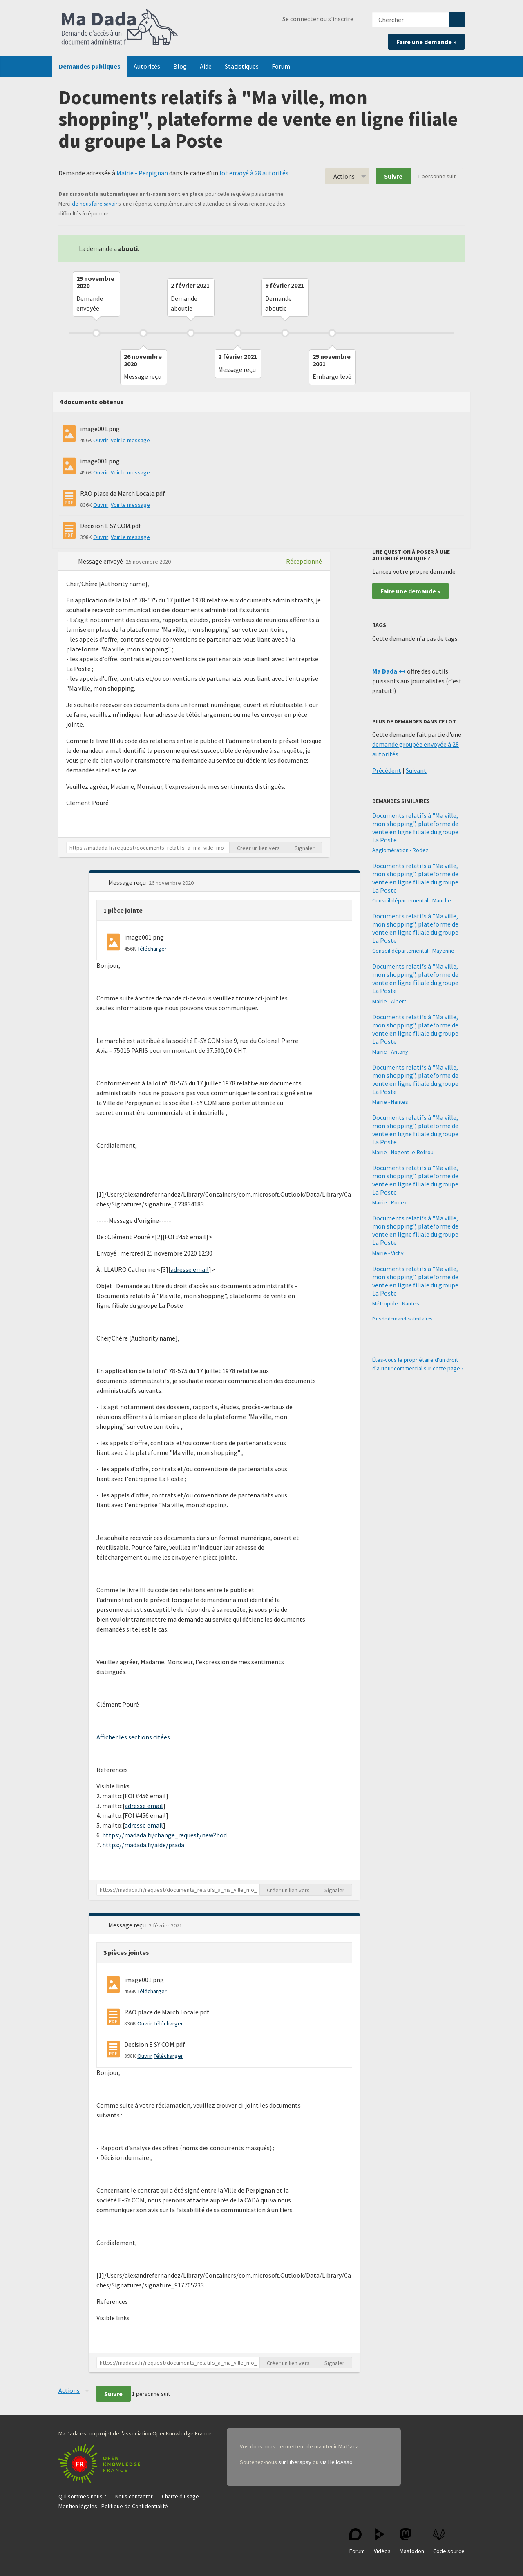 Image resolution: width=523 pixels, height=2576 pixels. Describe the element at coordinates (242, 66) in the screenshot. I see `Statistiques` at that location.